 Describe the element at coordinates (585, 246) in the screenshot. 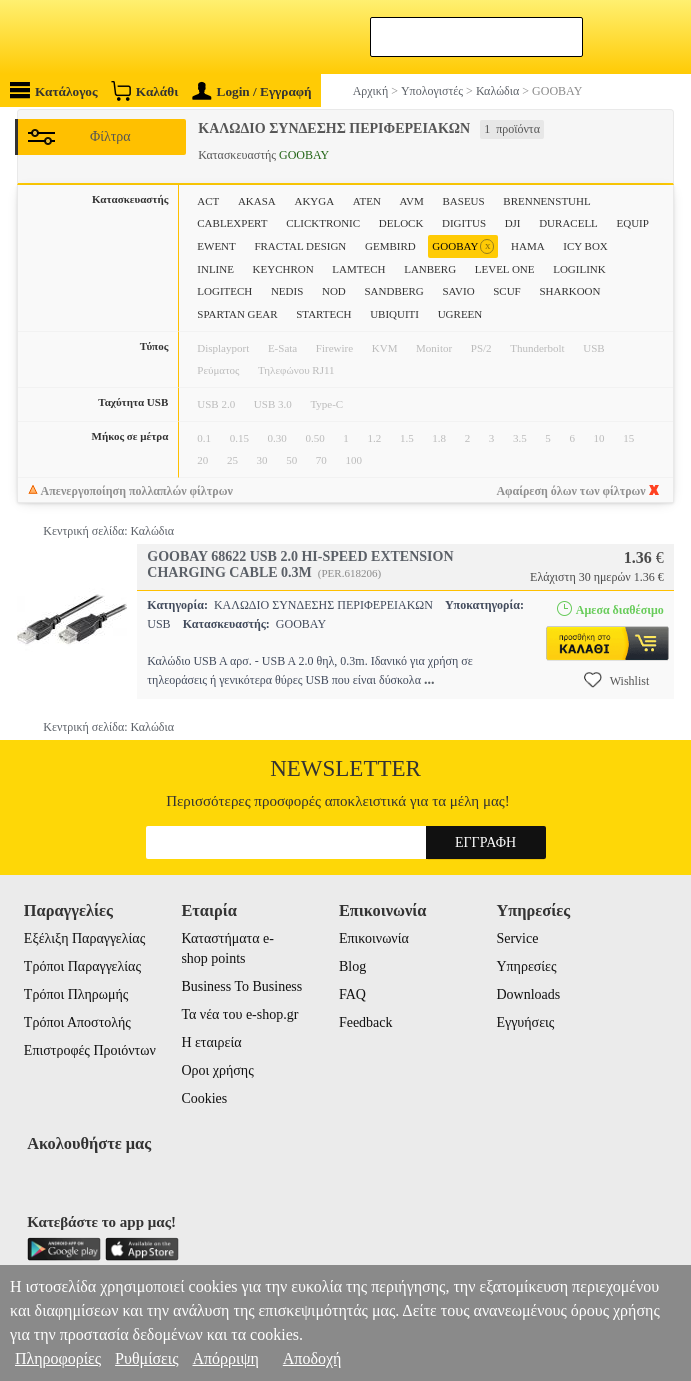

I see `ICY BOX` at that location.